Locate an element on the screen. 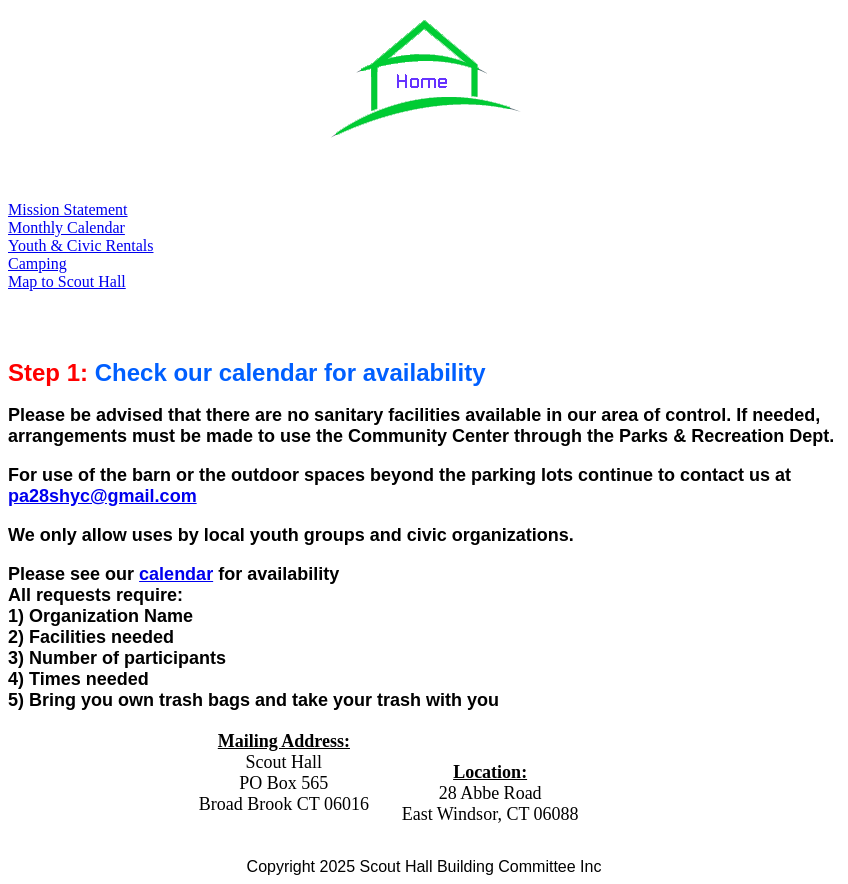 The height and width of the screenshot is (884, 848). Camping is located at coordinates (37, 263).